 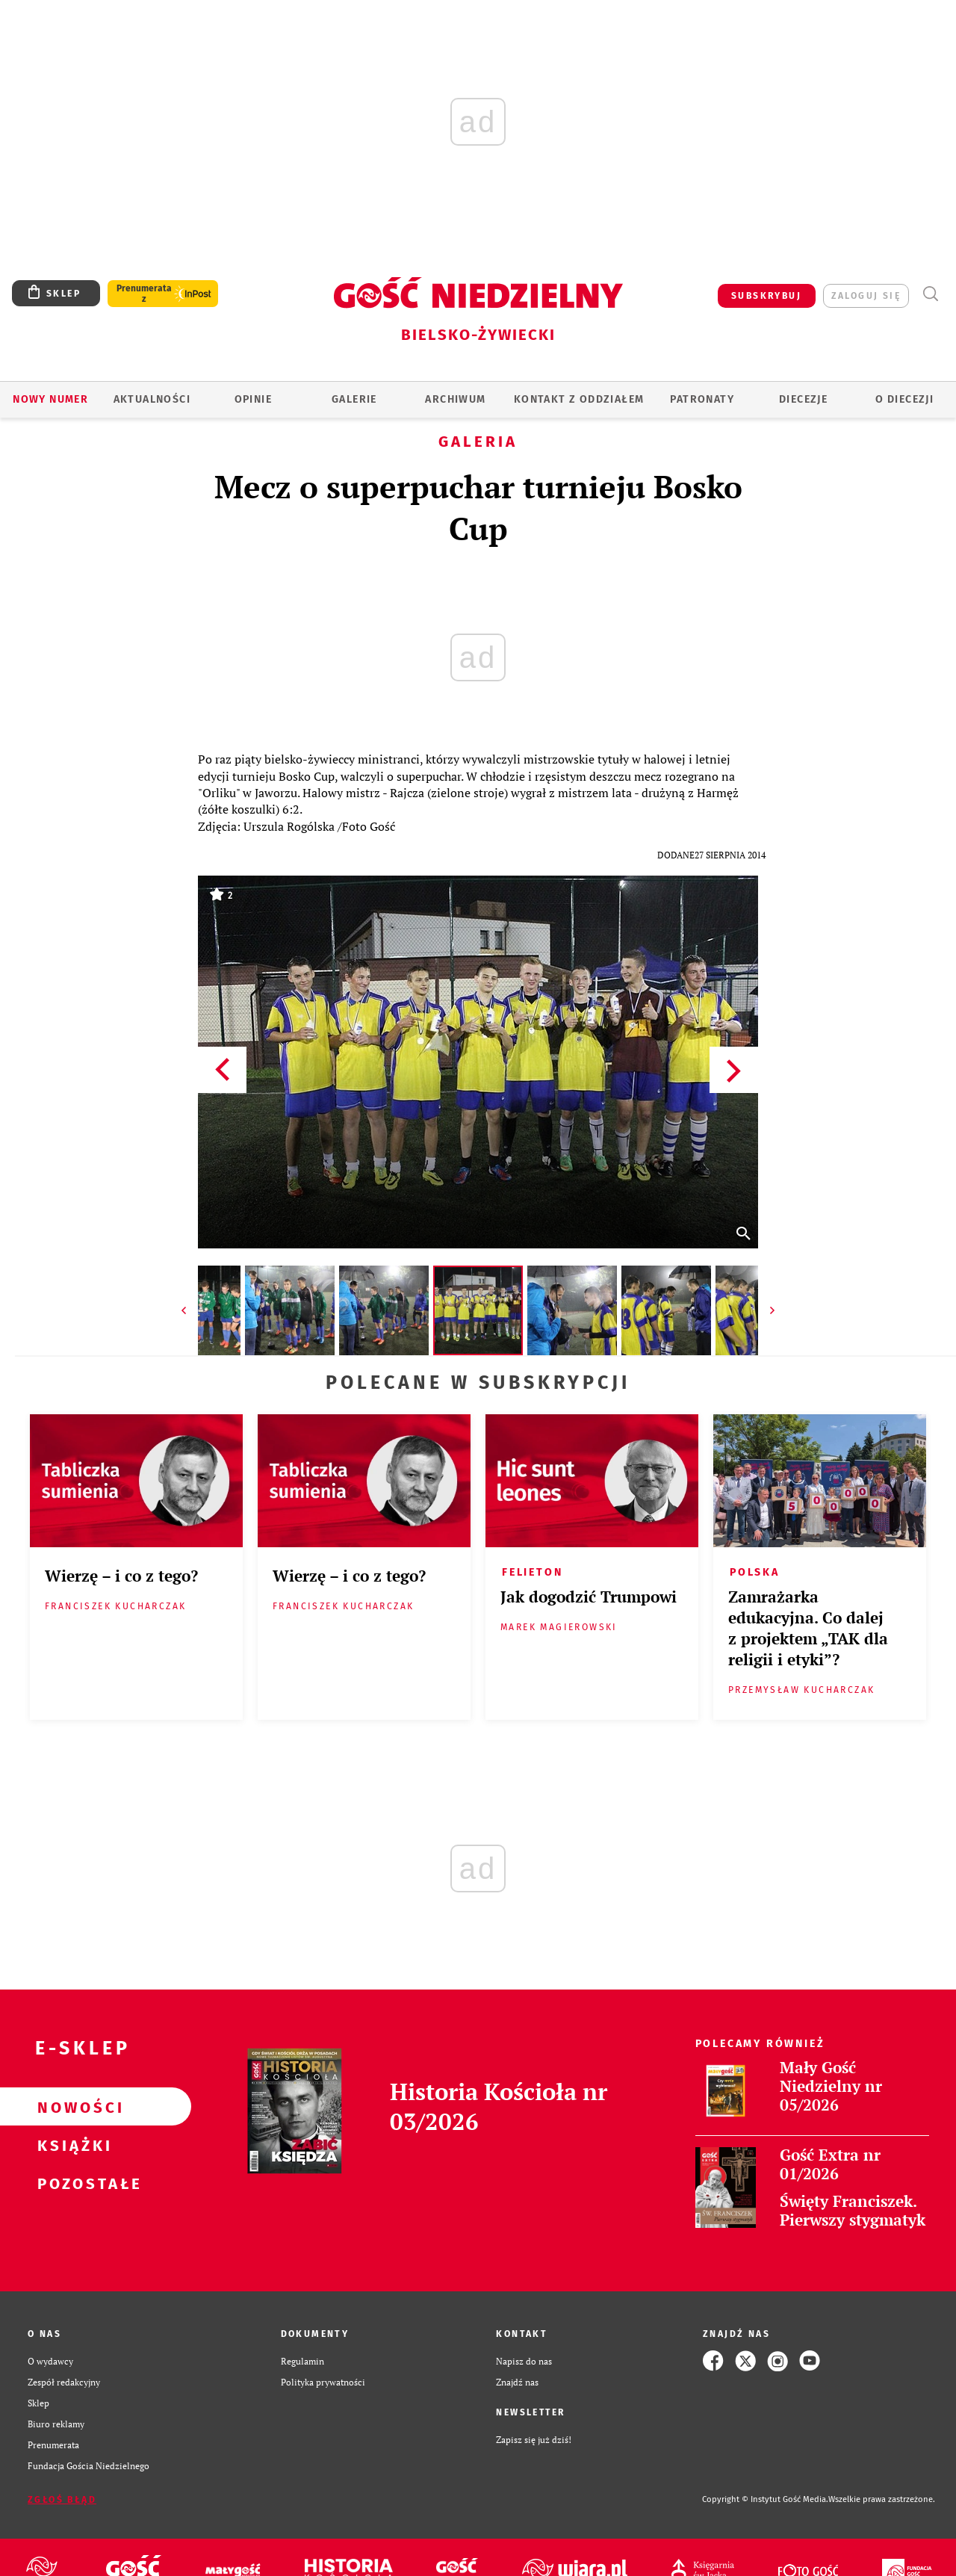 I want to click on ARCHIWUM, so click(x=455, y=399).